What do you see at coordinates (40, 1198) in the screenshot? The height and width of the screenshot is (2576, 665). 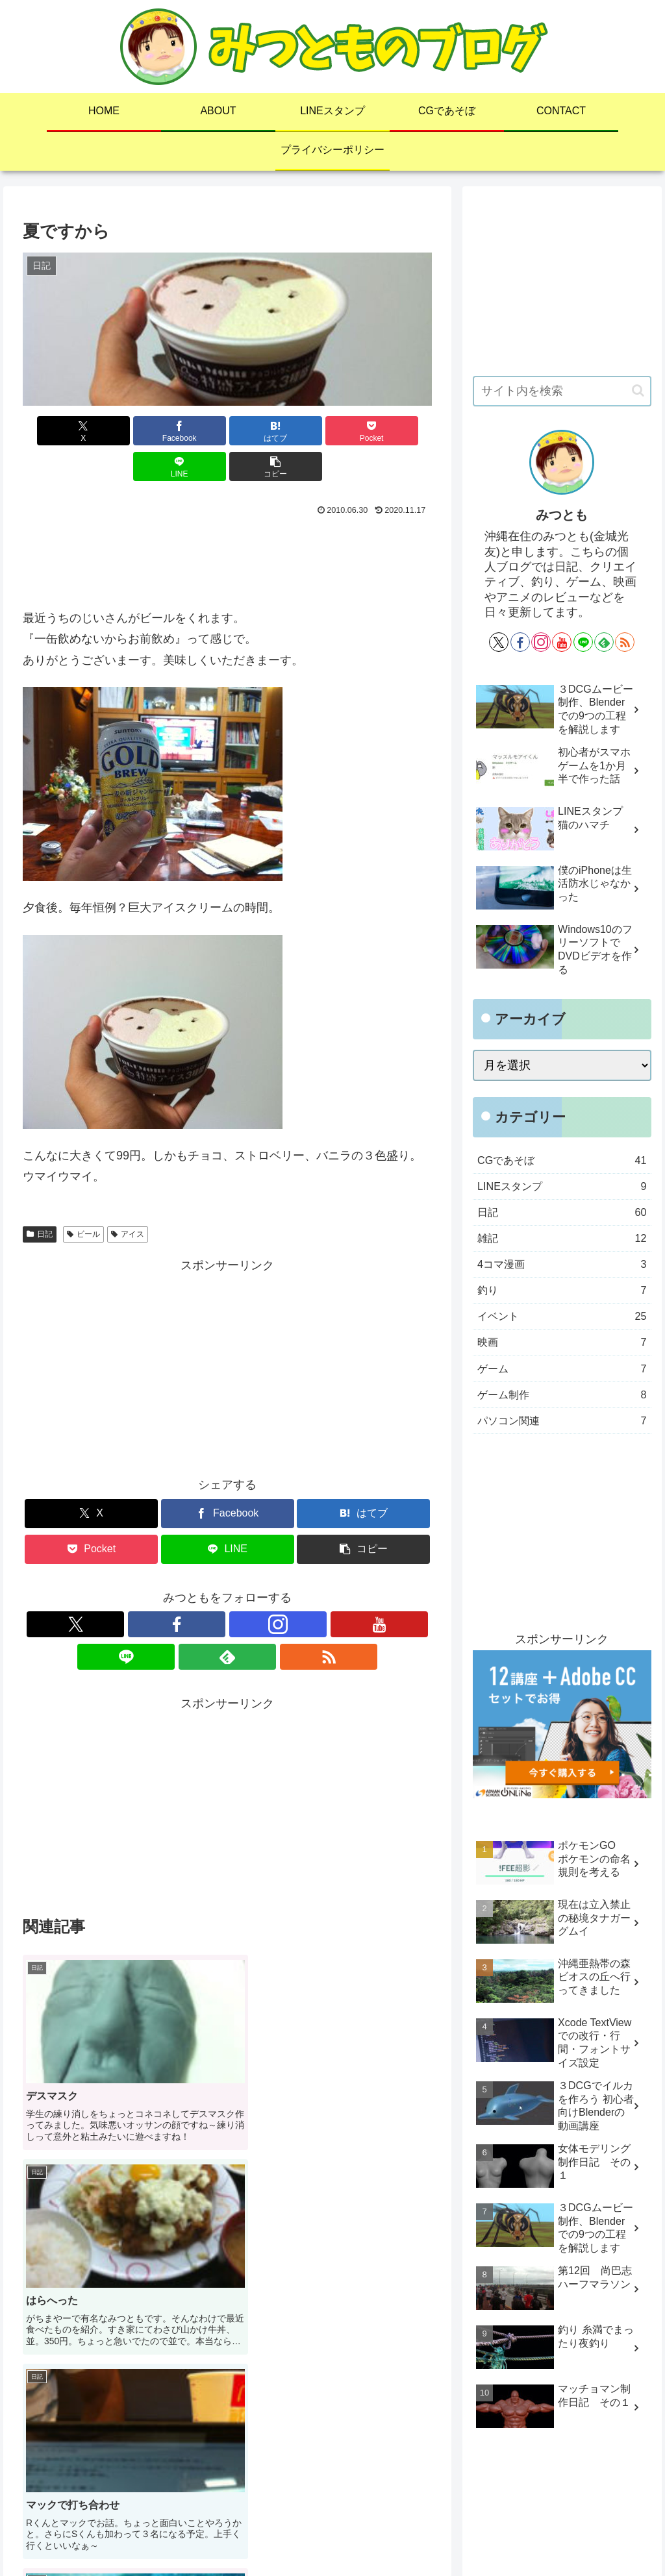 I see `日記` at bounding box center [40, 1198].